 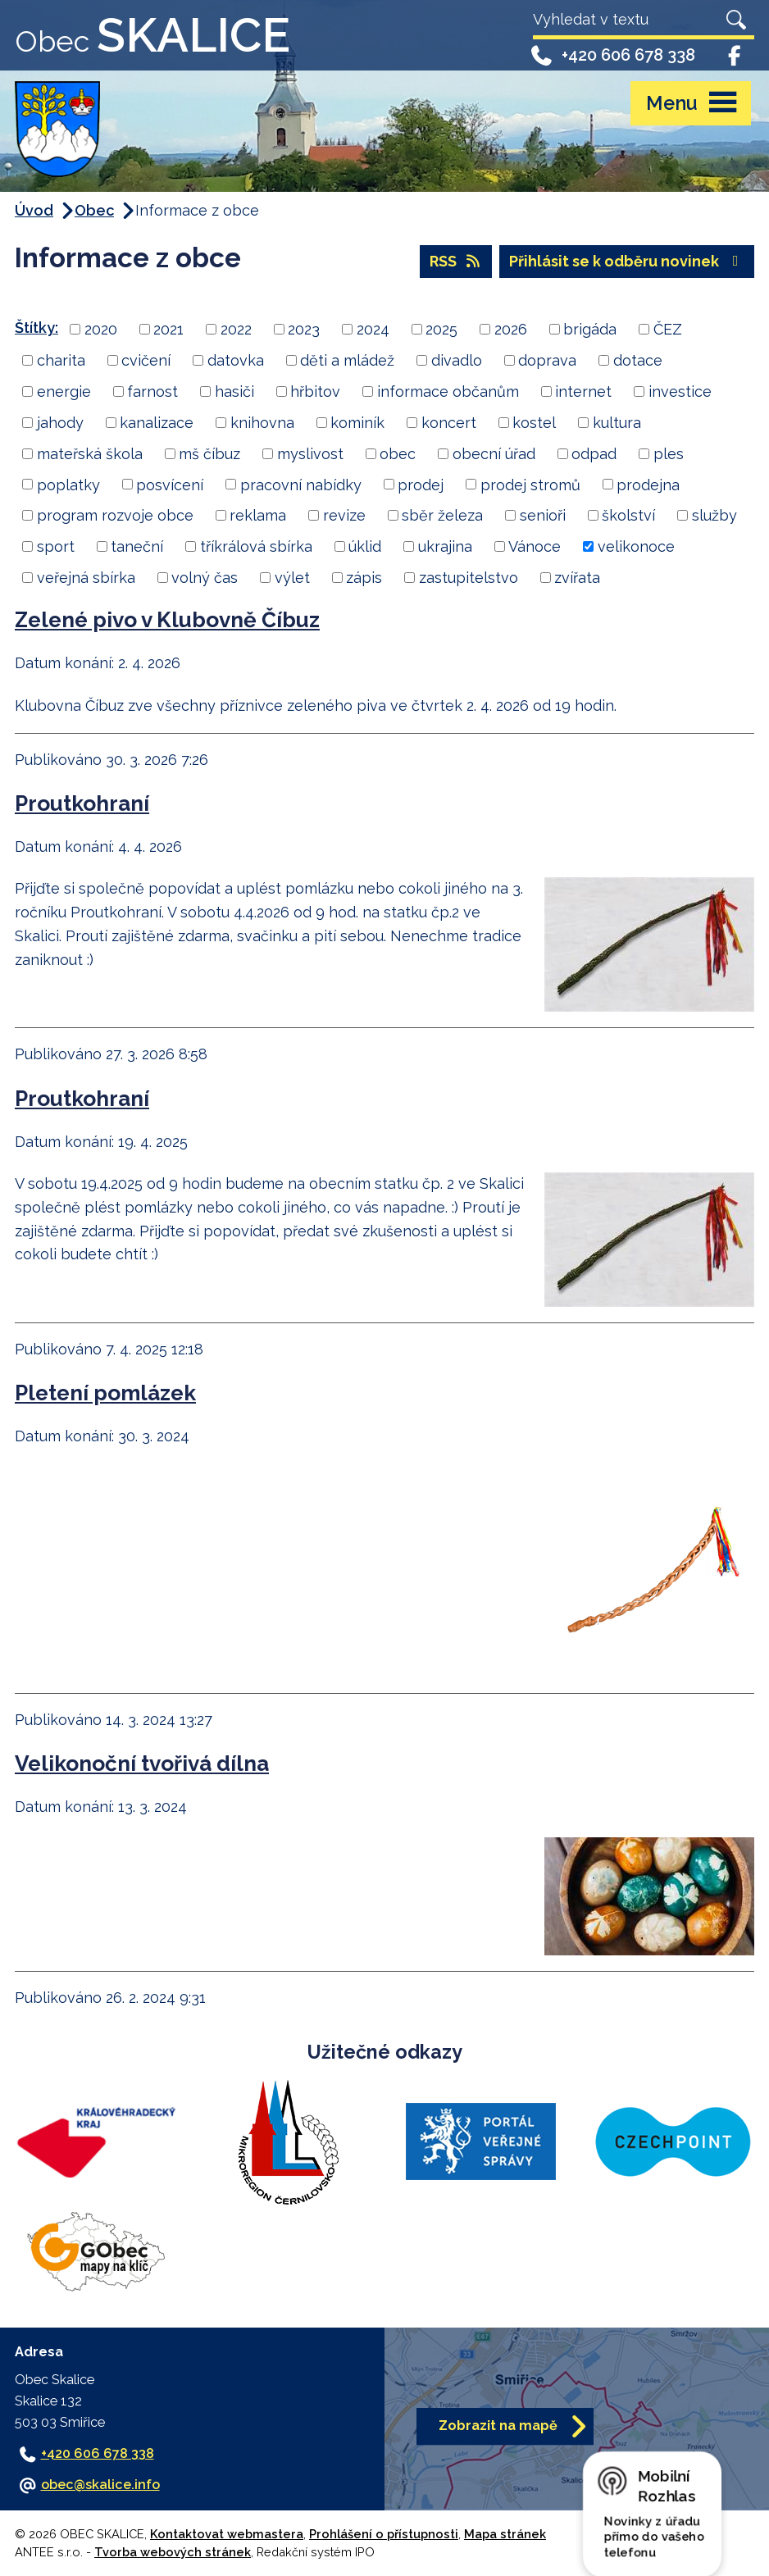 What do you see at coordinates (494, 453) in the screenshot?
I see `obecní úřad` at bounding box center [494, 453].